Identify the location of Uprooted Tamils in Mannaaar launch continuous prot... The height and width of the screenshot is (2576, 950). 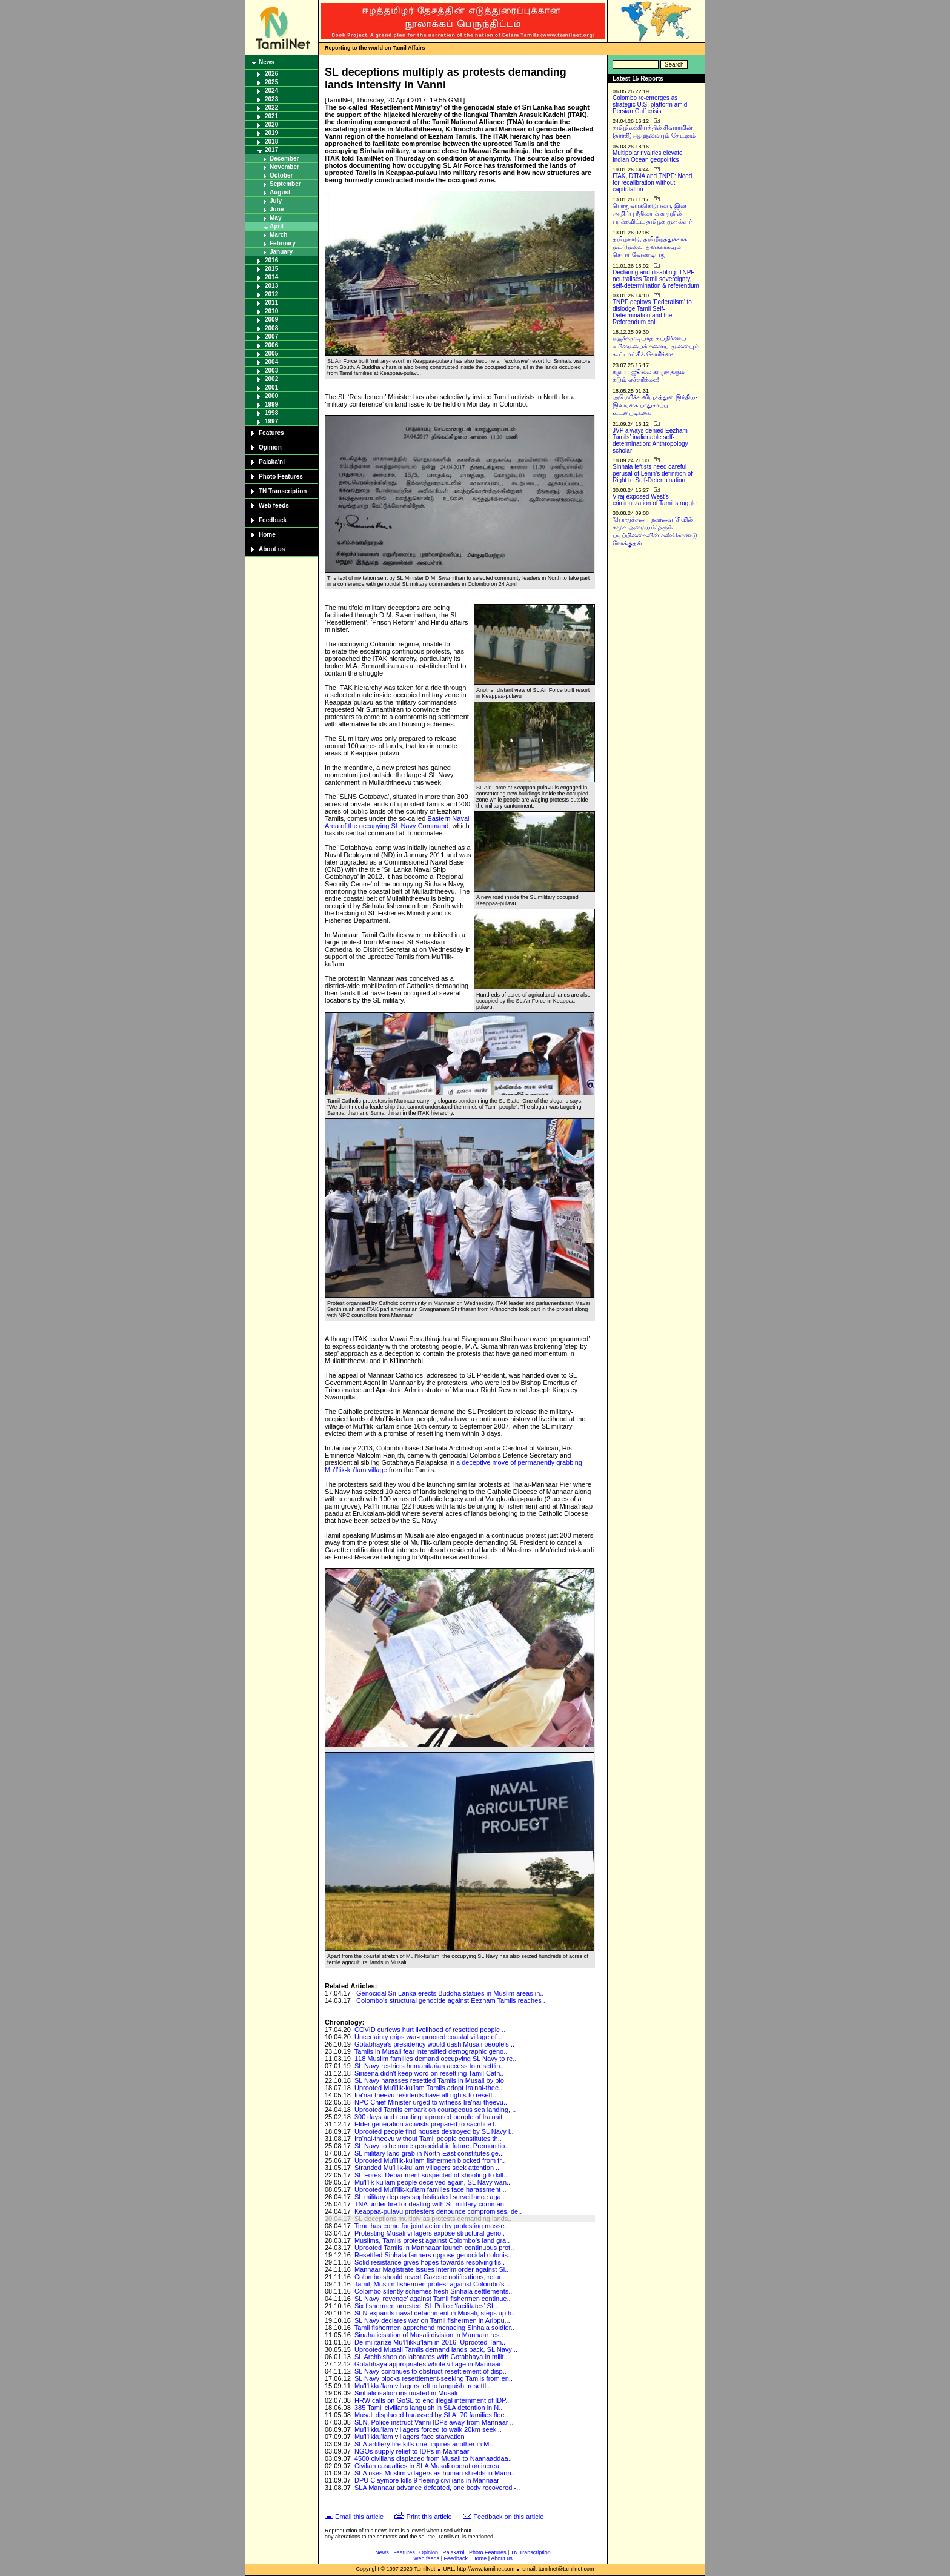
(434, 2247).